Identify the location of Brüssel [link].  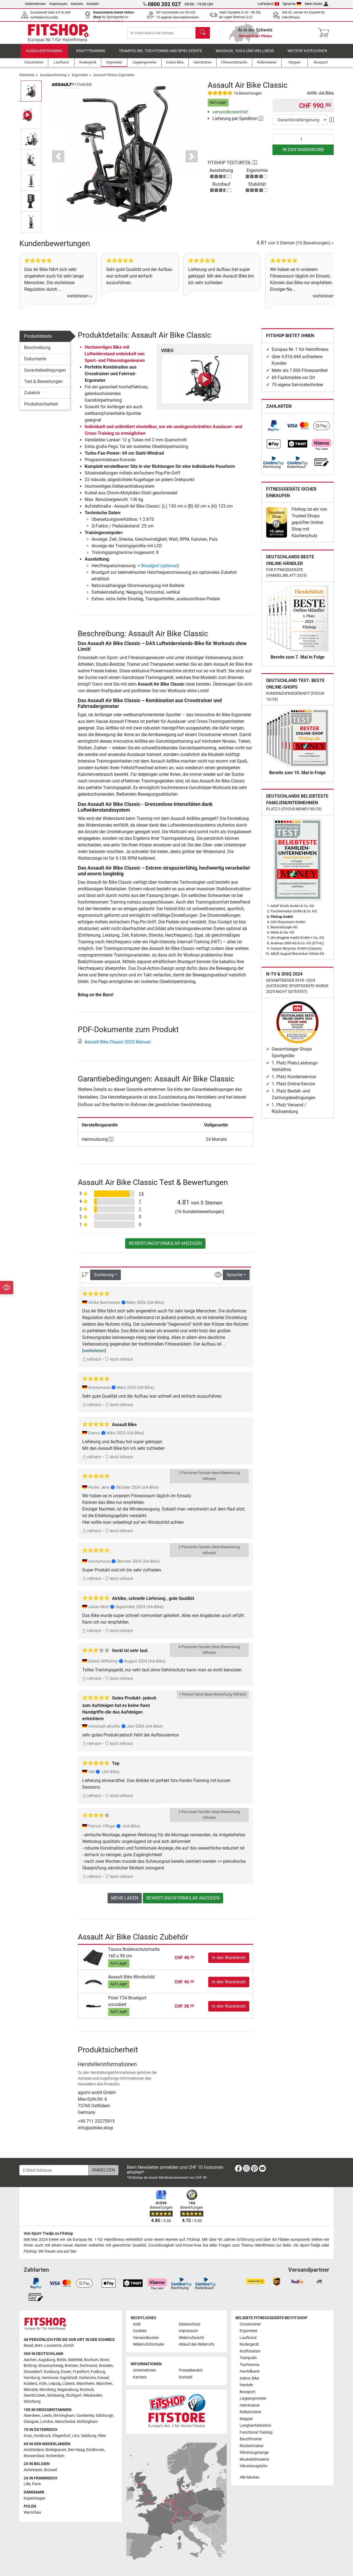
(50, 2470).